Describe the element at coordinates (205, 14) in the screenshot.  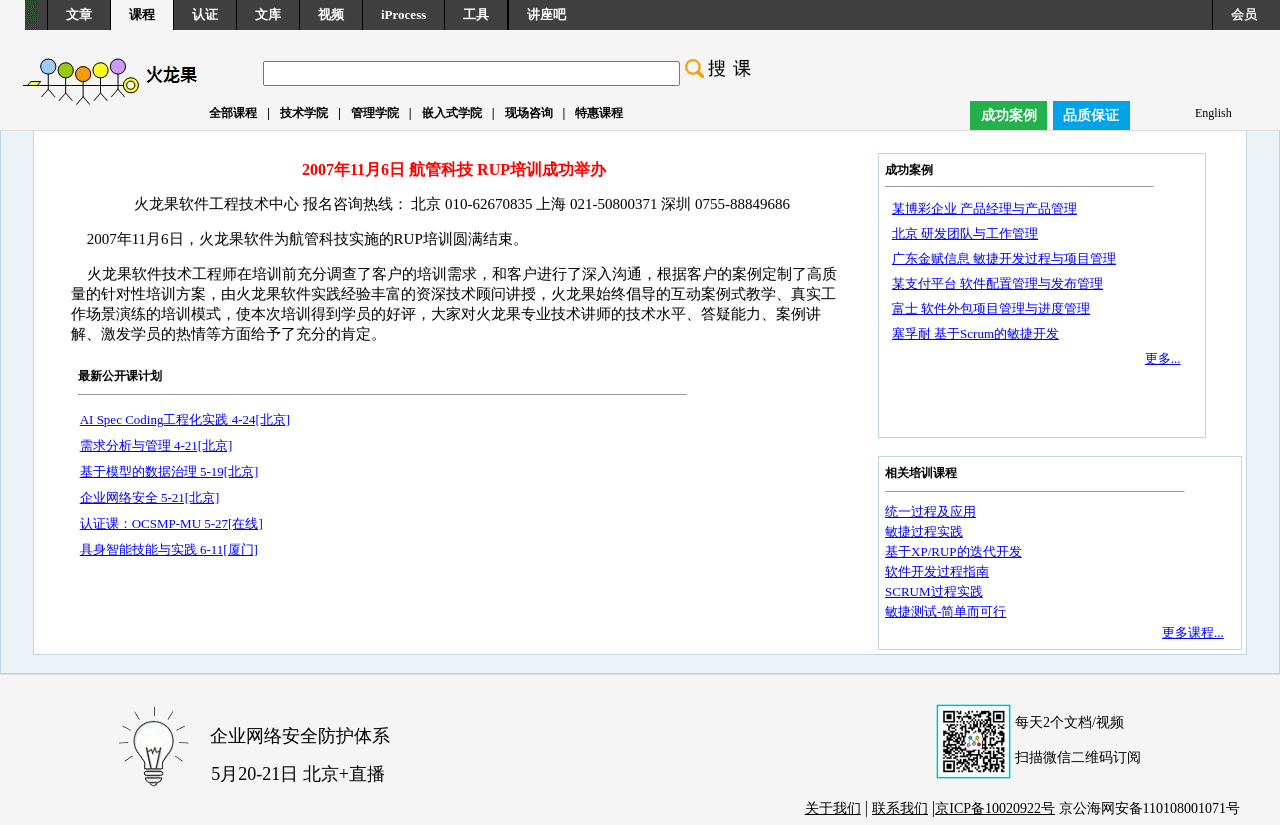
I see `认证` at that location.